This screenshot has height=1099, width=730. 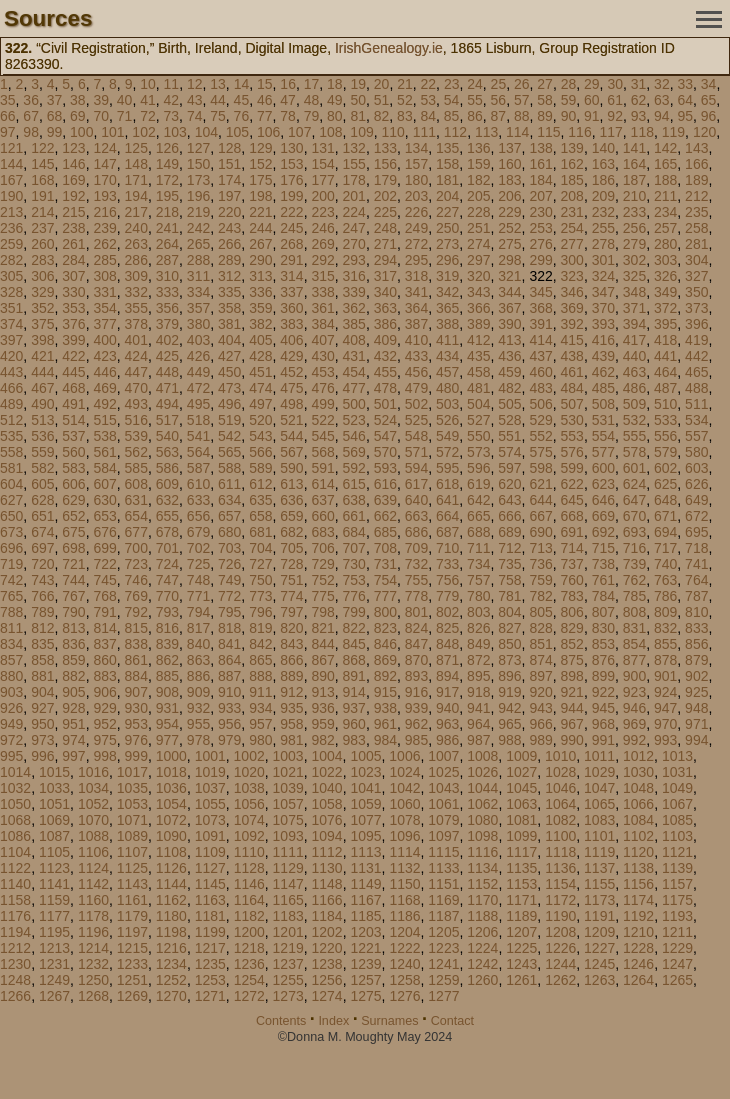 What do you see at coordinates (662, 116) in the screenshot?
I see `94` at bounding box center [662, 116].